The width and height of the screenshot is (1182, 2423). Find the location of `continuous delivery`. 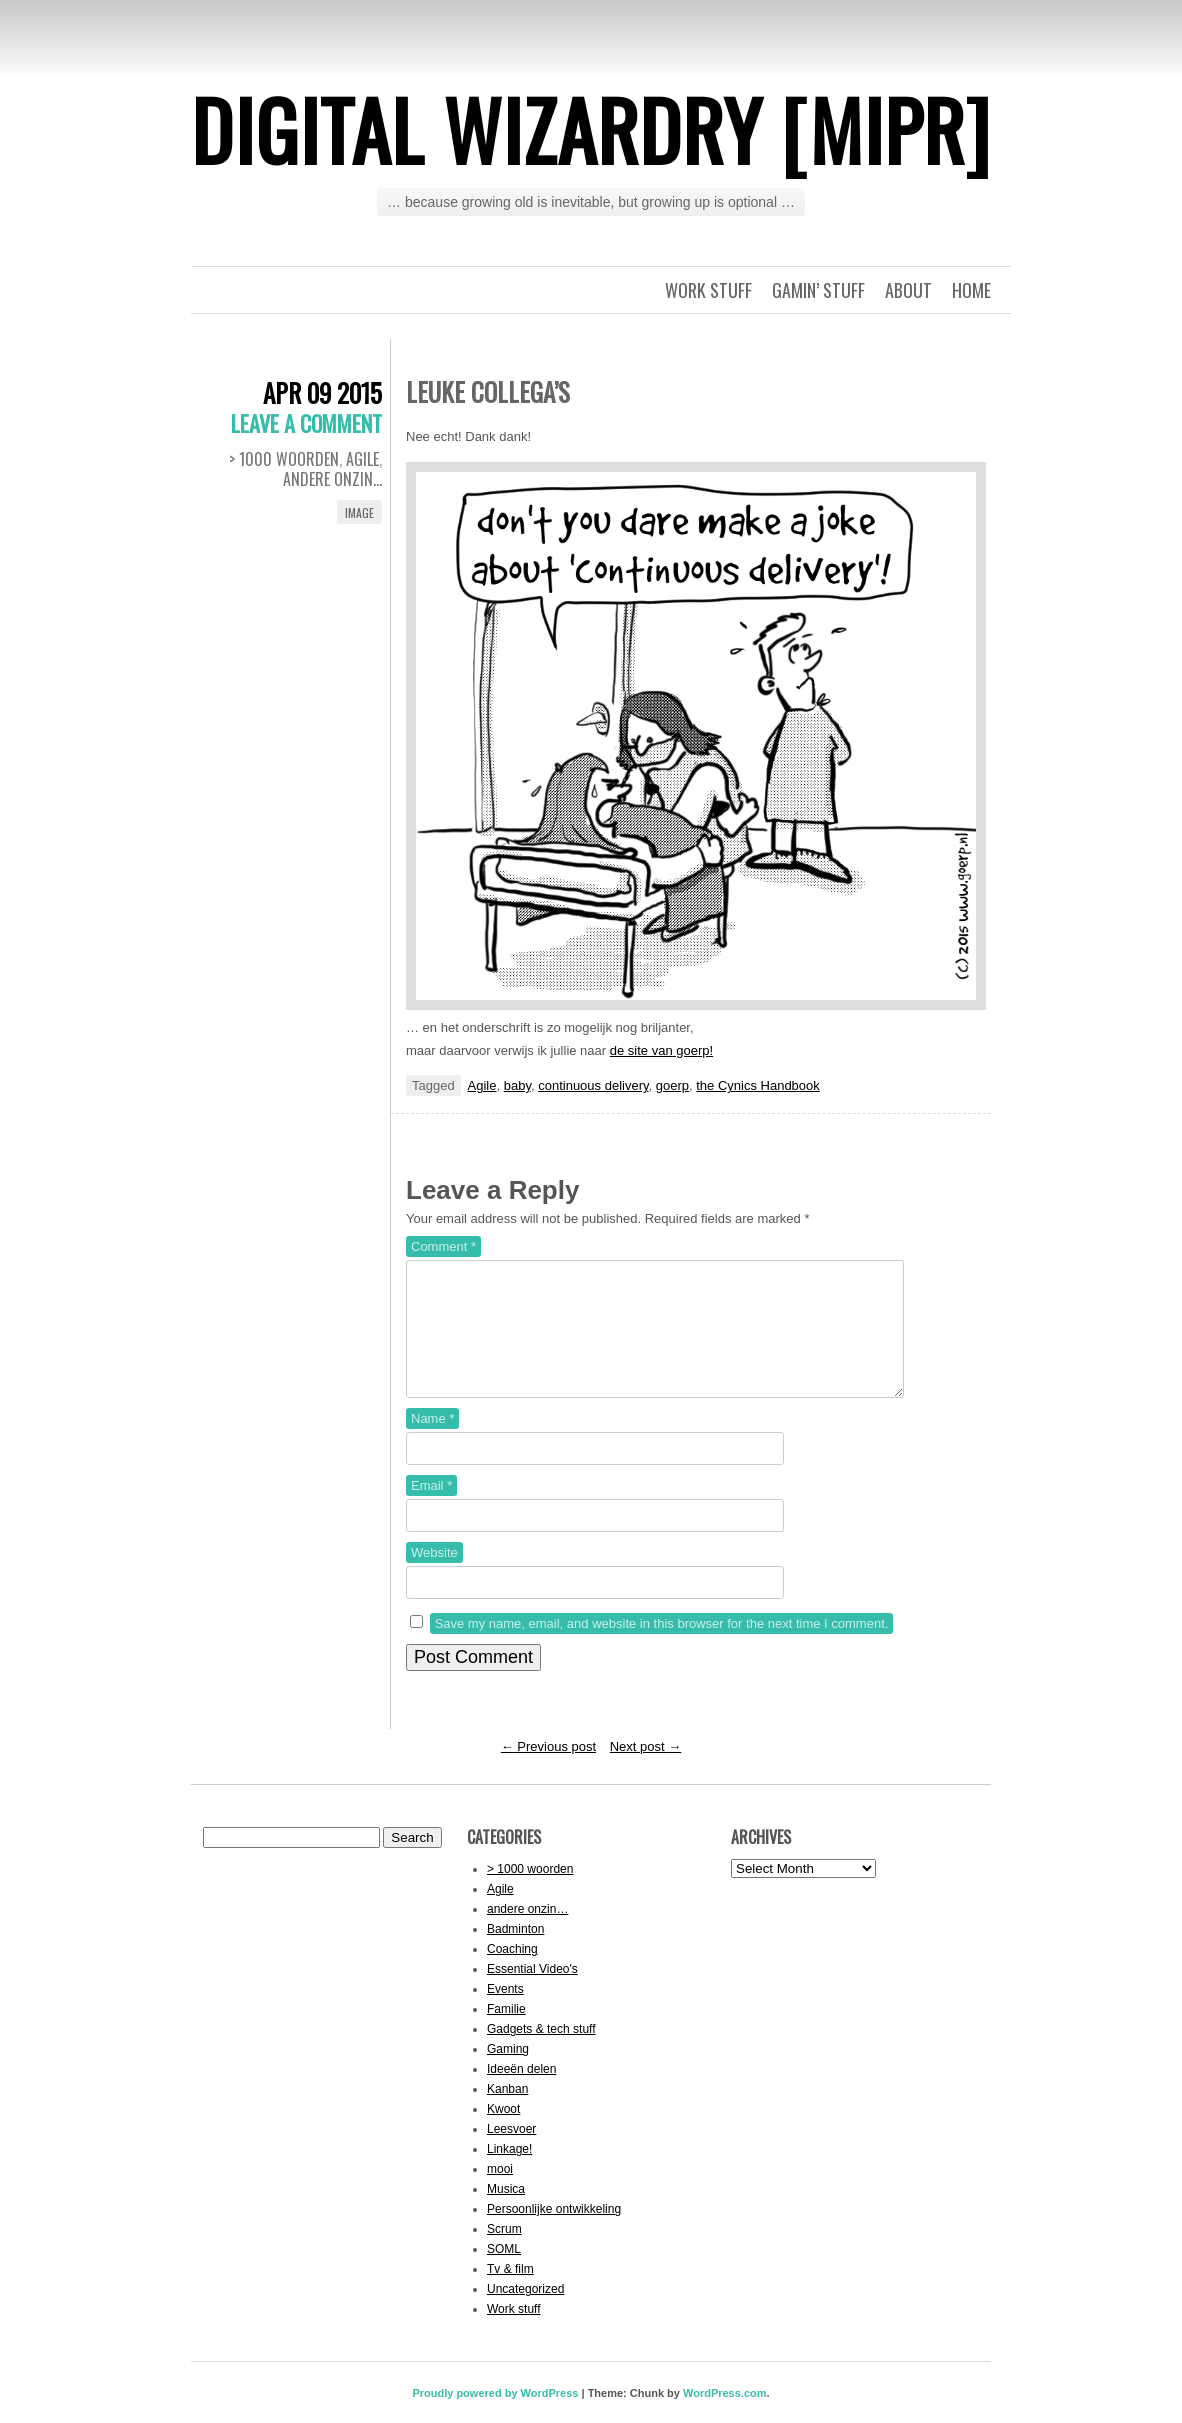

continuous delivery is located at coordinates (593, 1085).